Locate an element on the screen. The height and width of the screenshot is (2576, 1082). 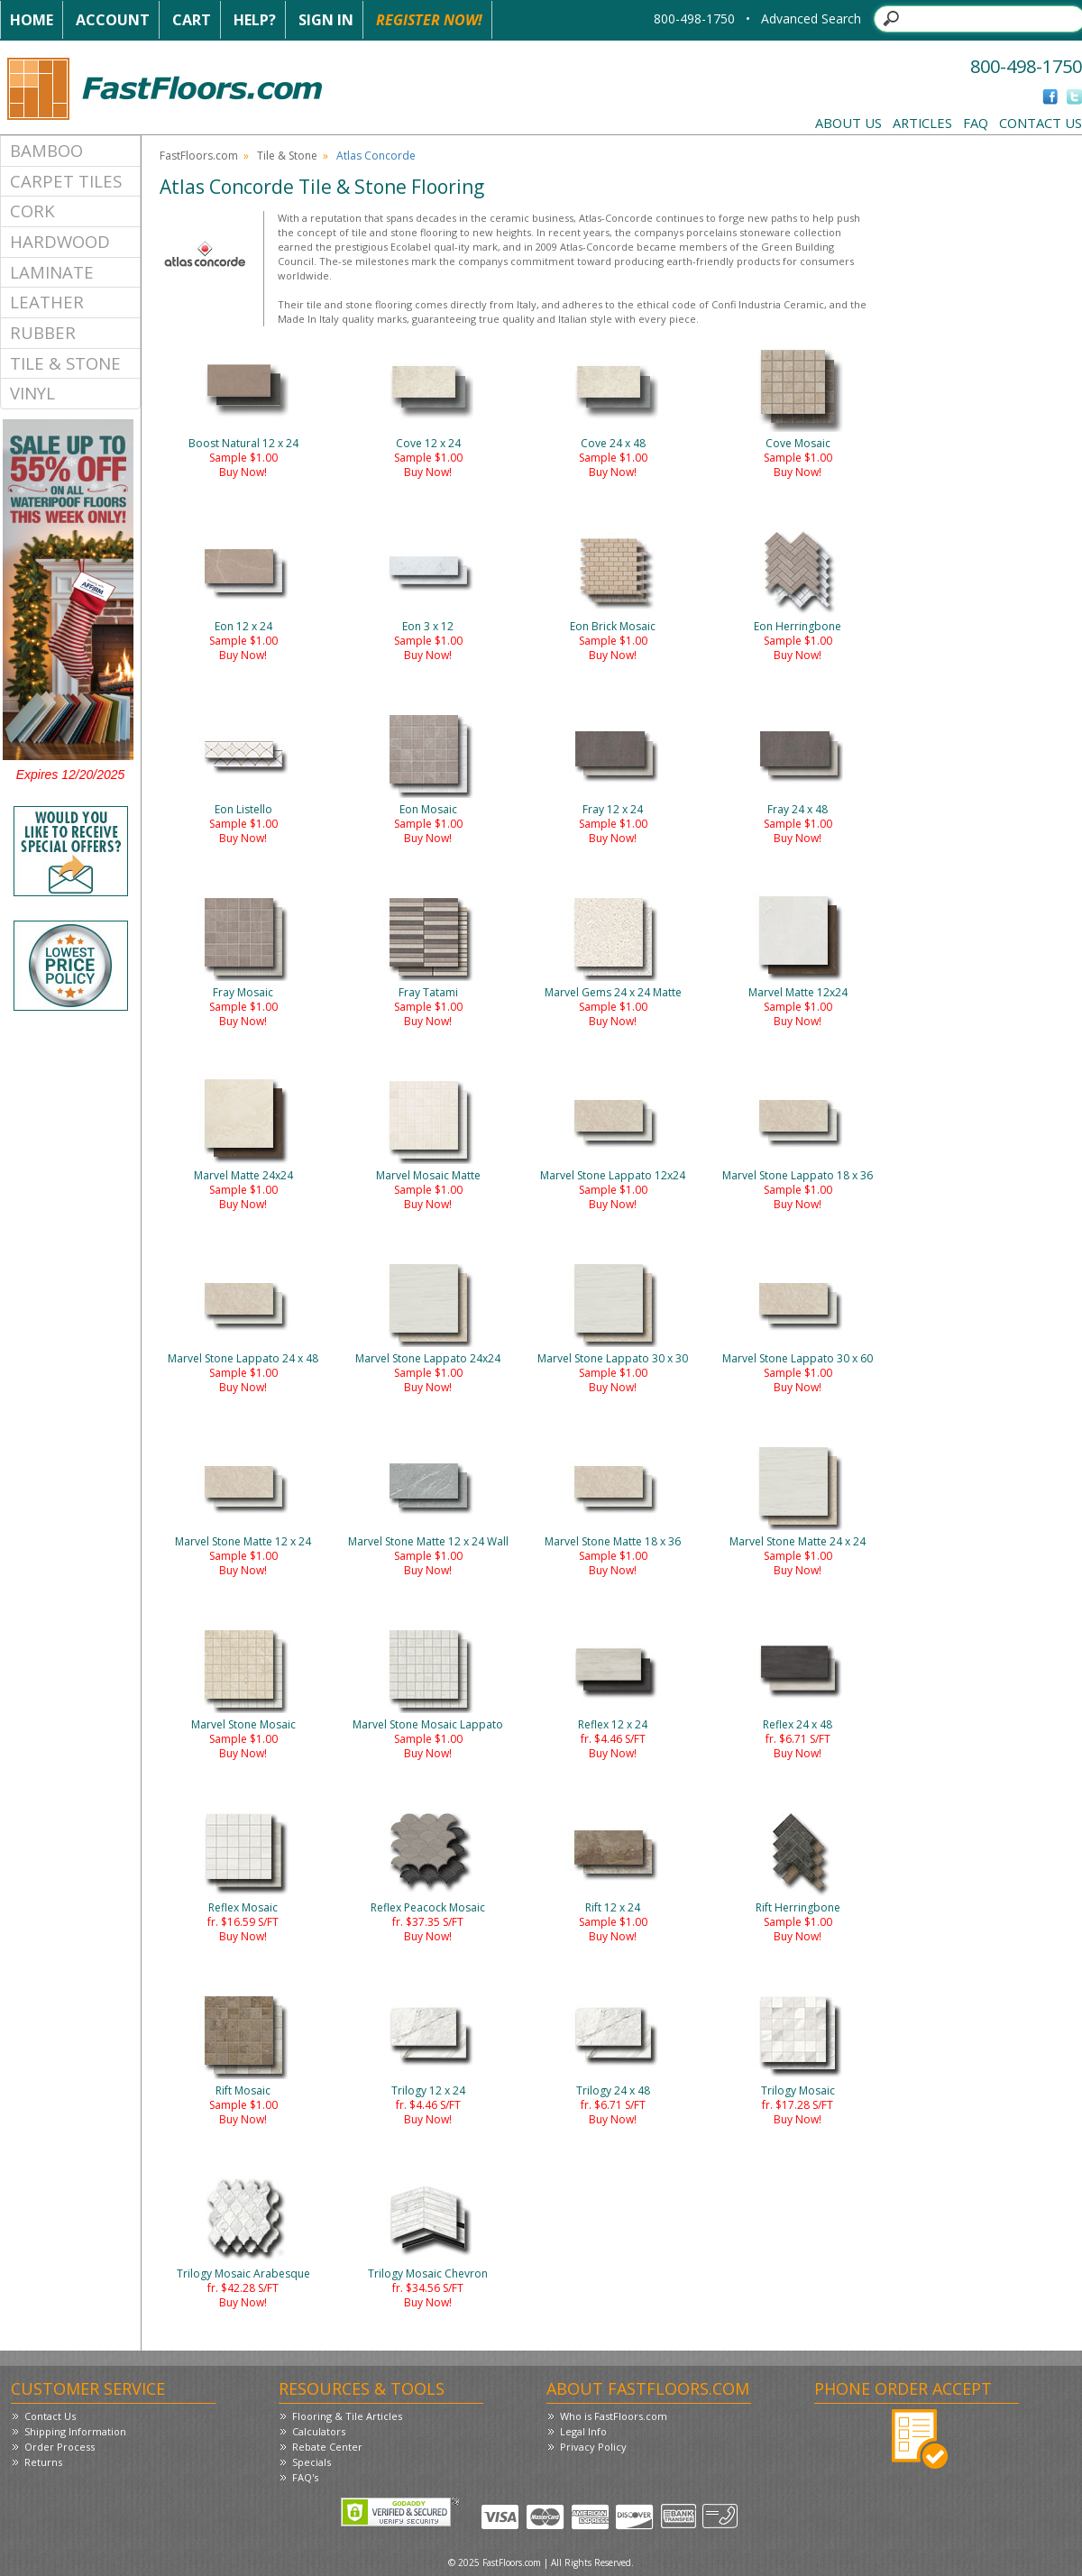
Returns is located at coordinates (43, 2462).